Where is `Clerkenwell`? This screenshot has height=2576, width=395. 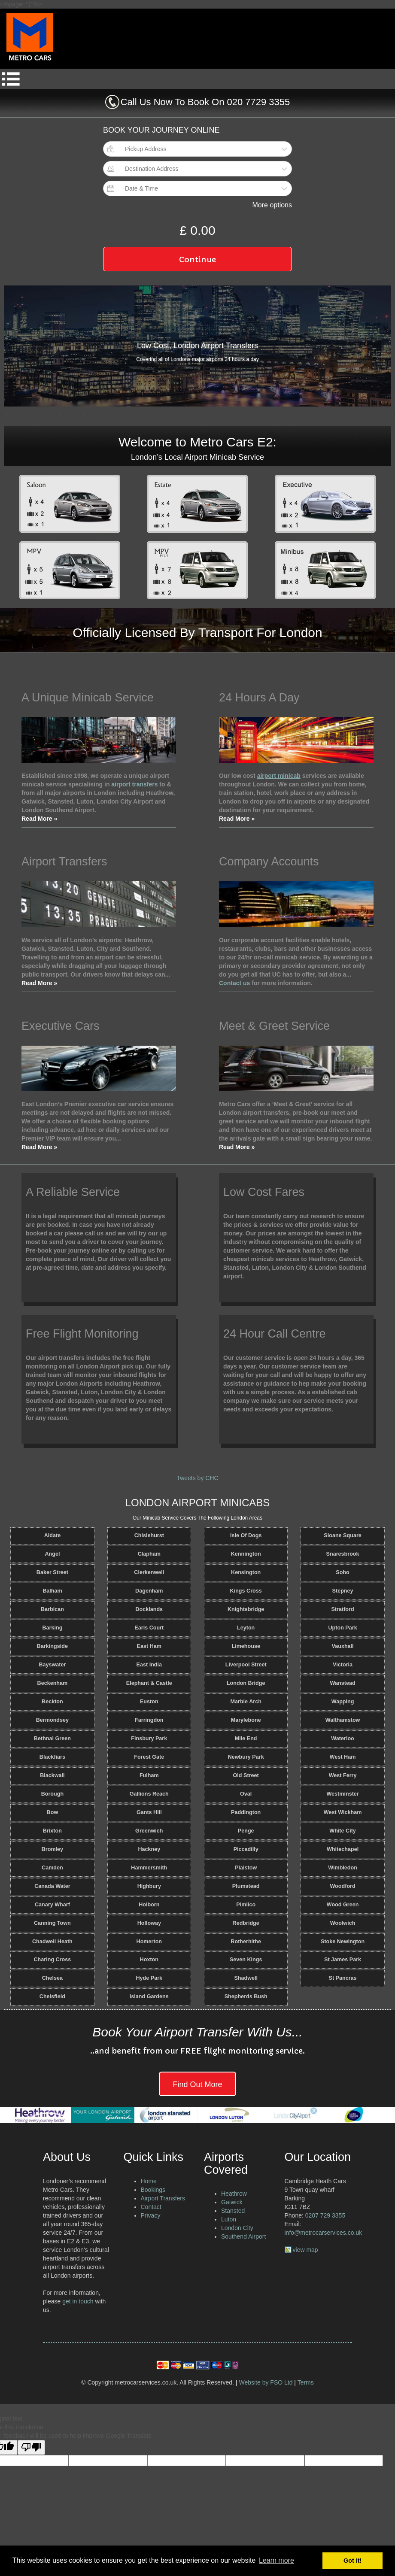
Clerkenwell is located at coordinates (149, 1572).